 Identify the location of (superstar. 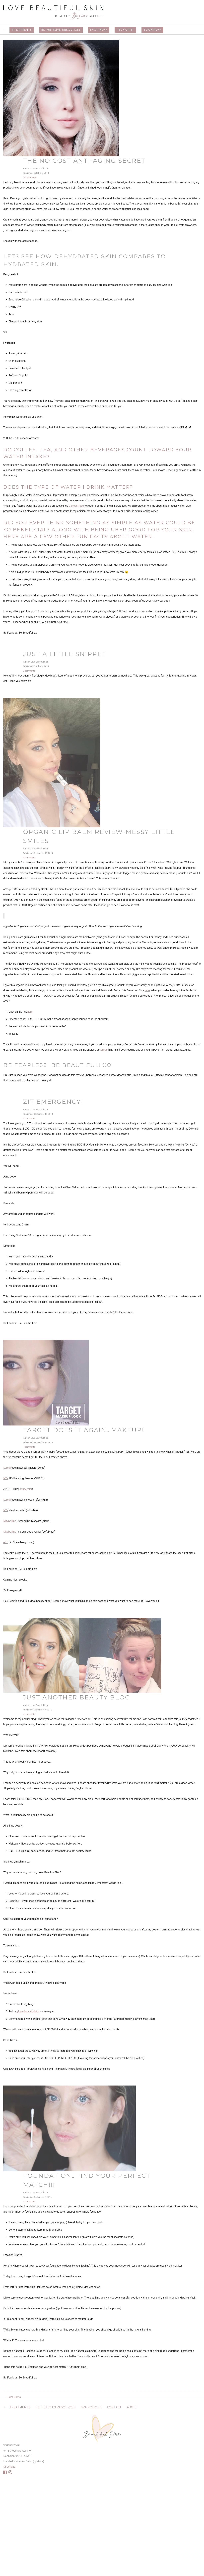
(26, 1456).